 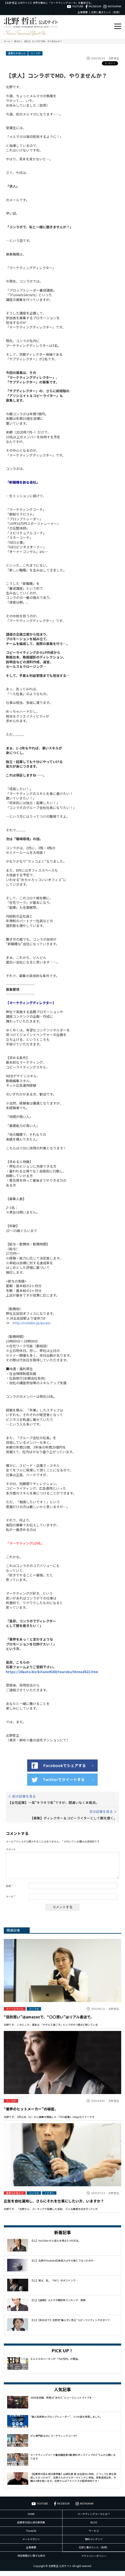 I want to click on イチオシ, so click(x=49, y=2198).